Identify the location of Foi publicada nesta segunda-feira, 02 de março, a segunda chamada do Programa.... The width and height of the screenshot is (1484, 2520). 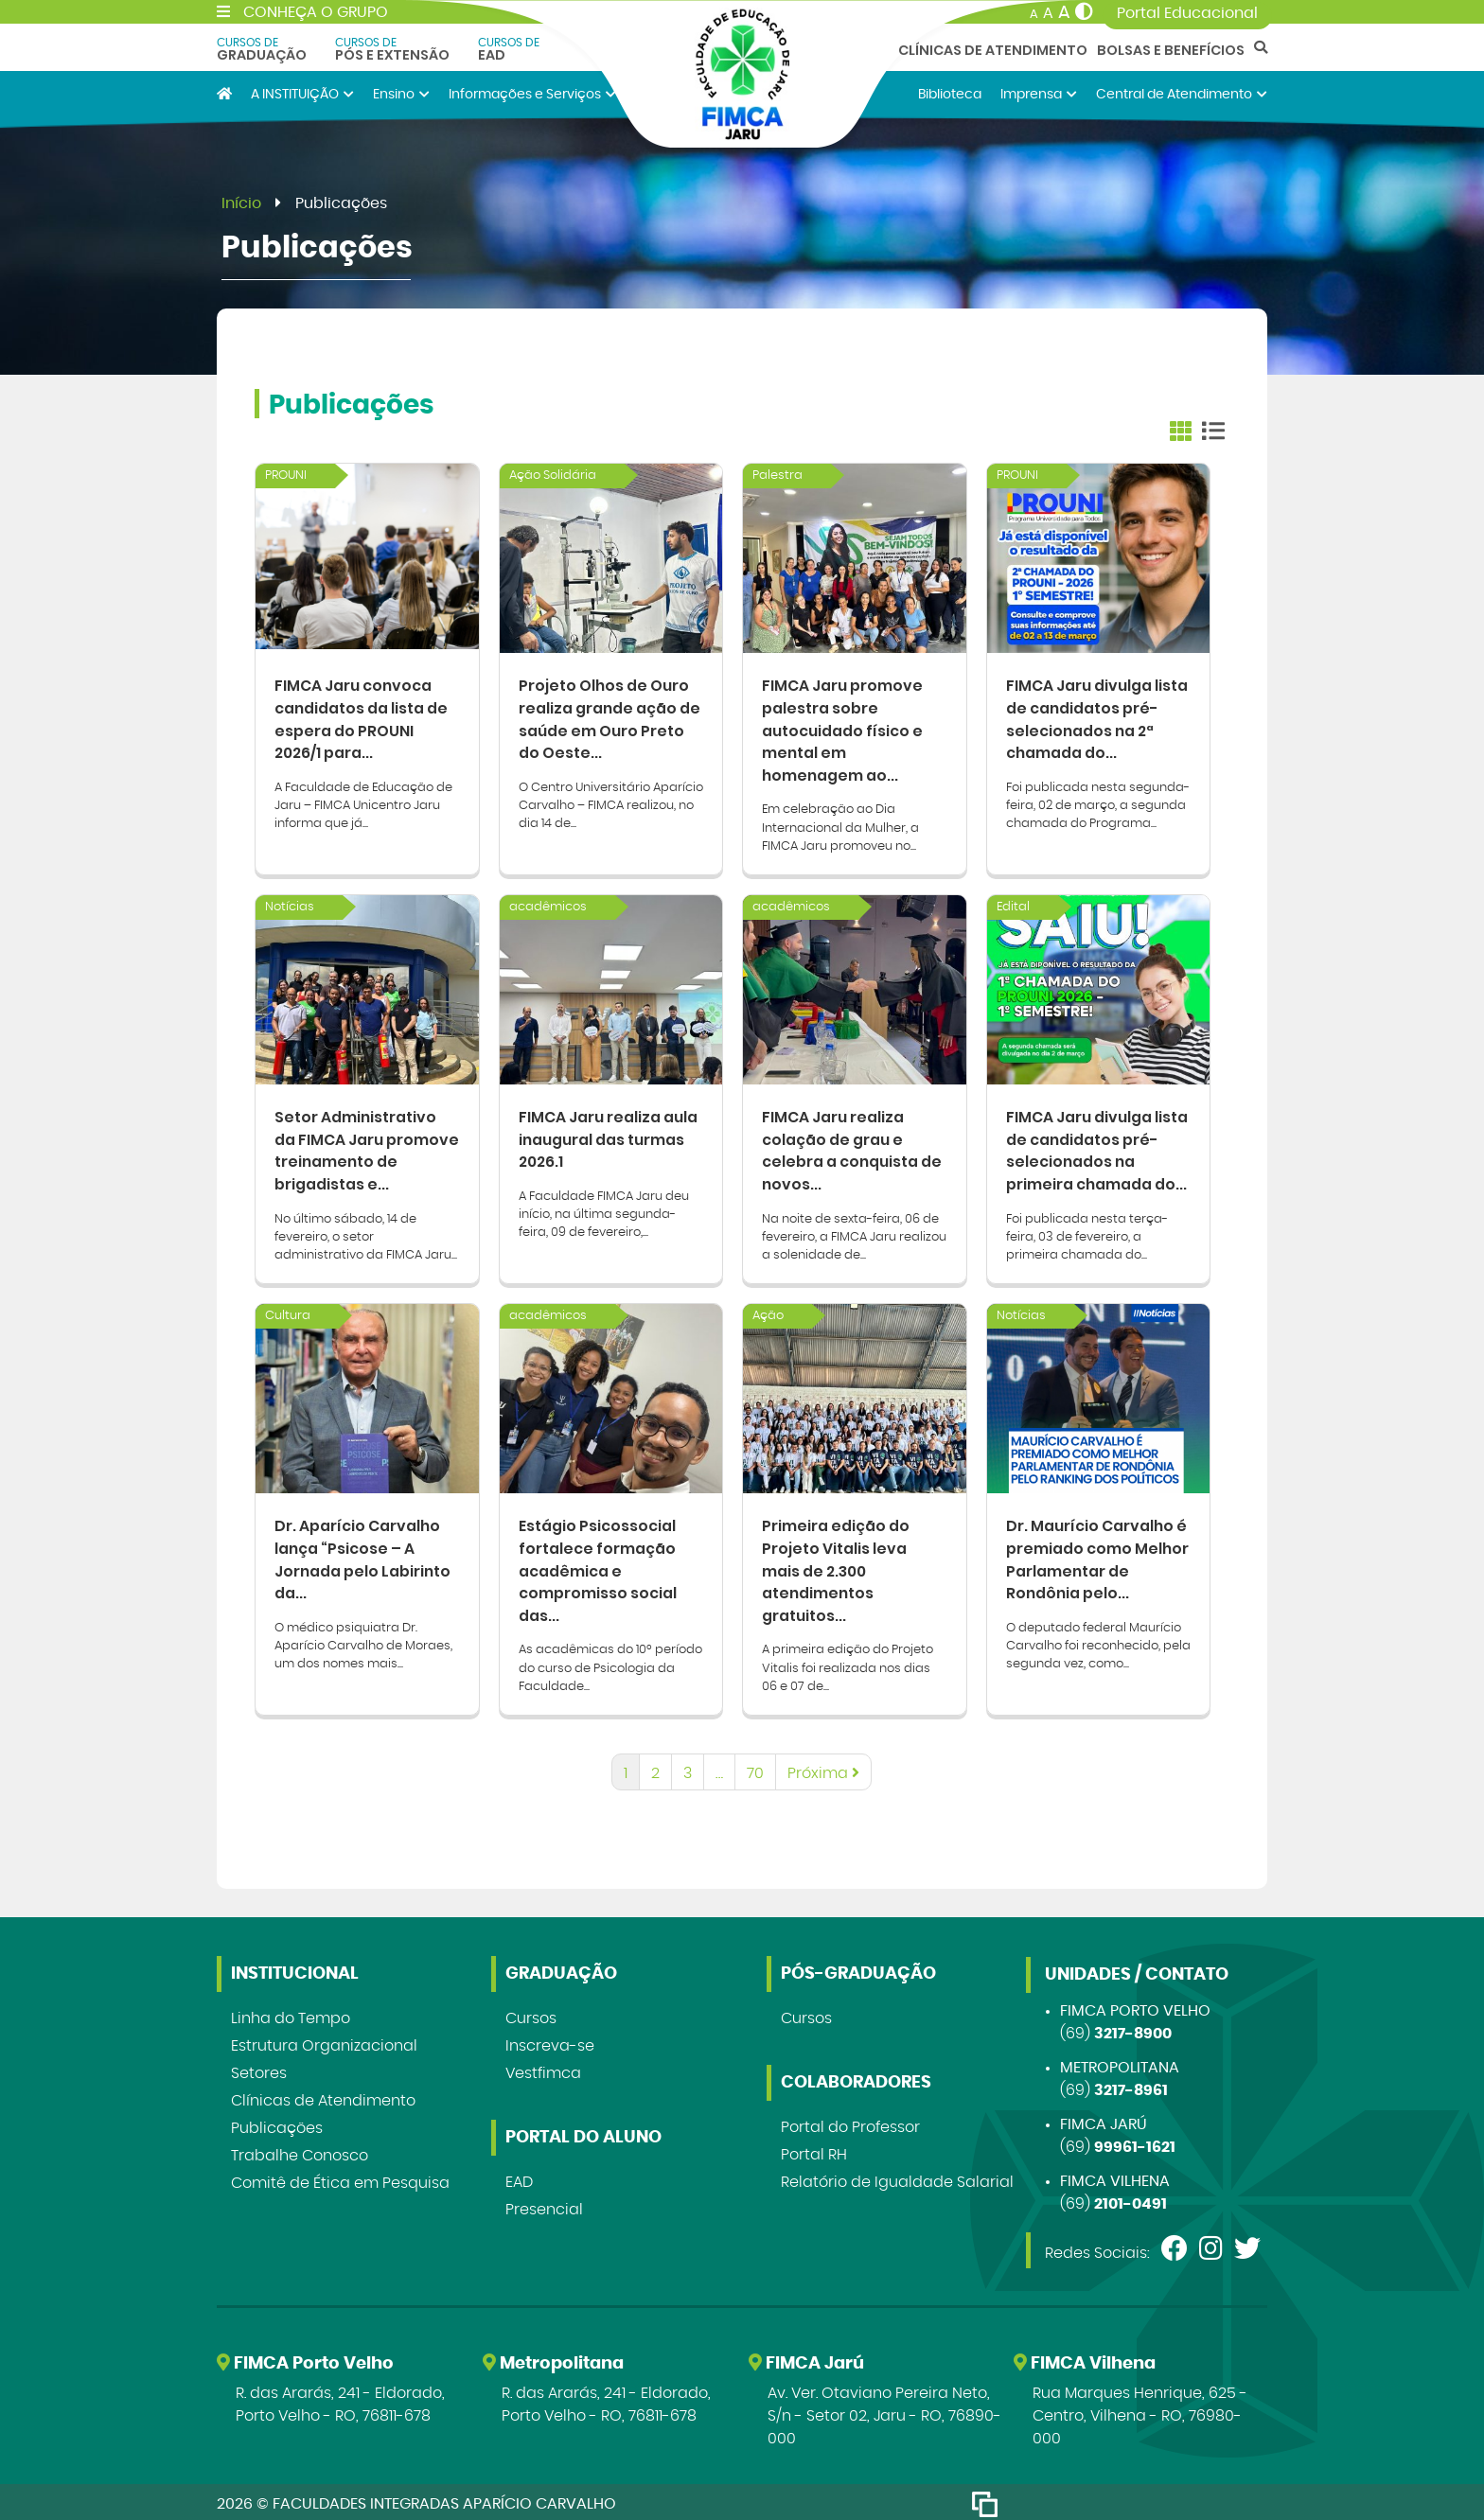
(1098, 804).